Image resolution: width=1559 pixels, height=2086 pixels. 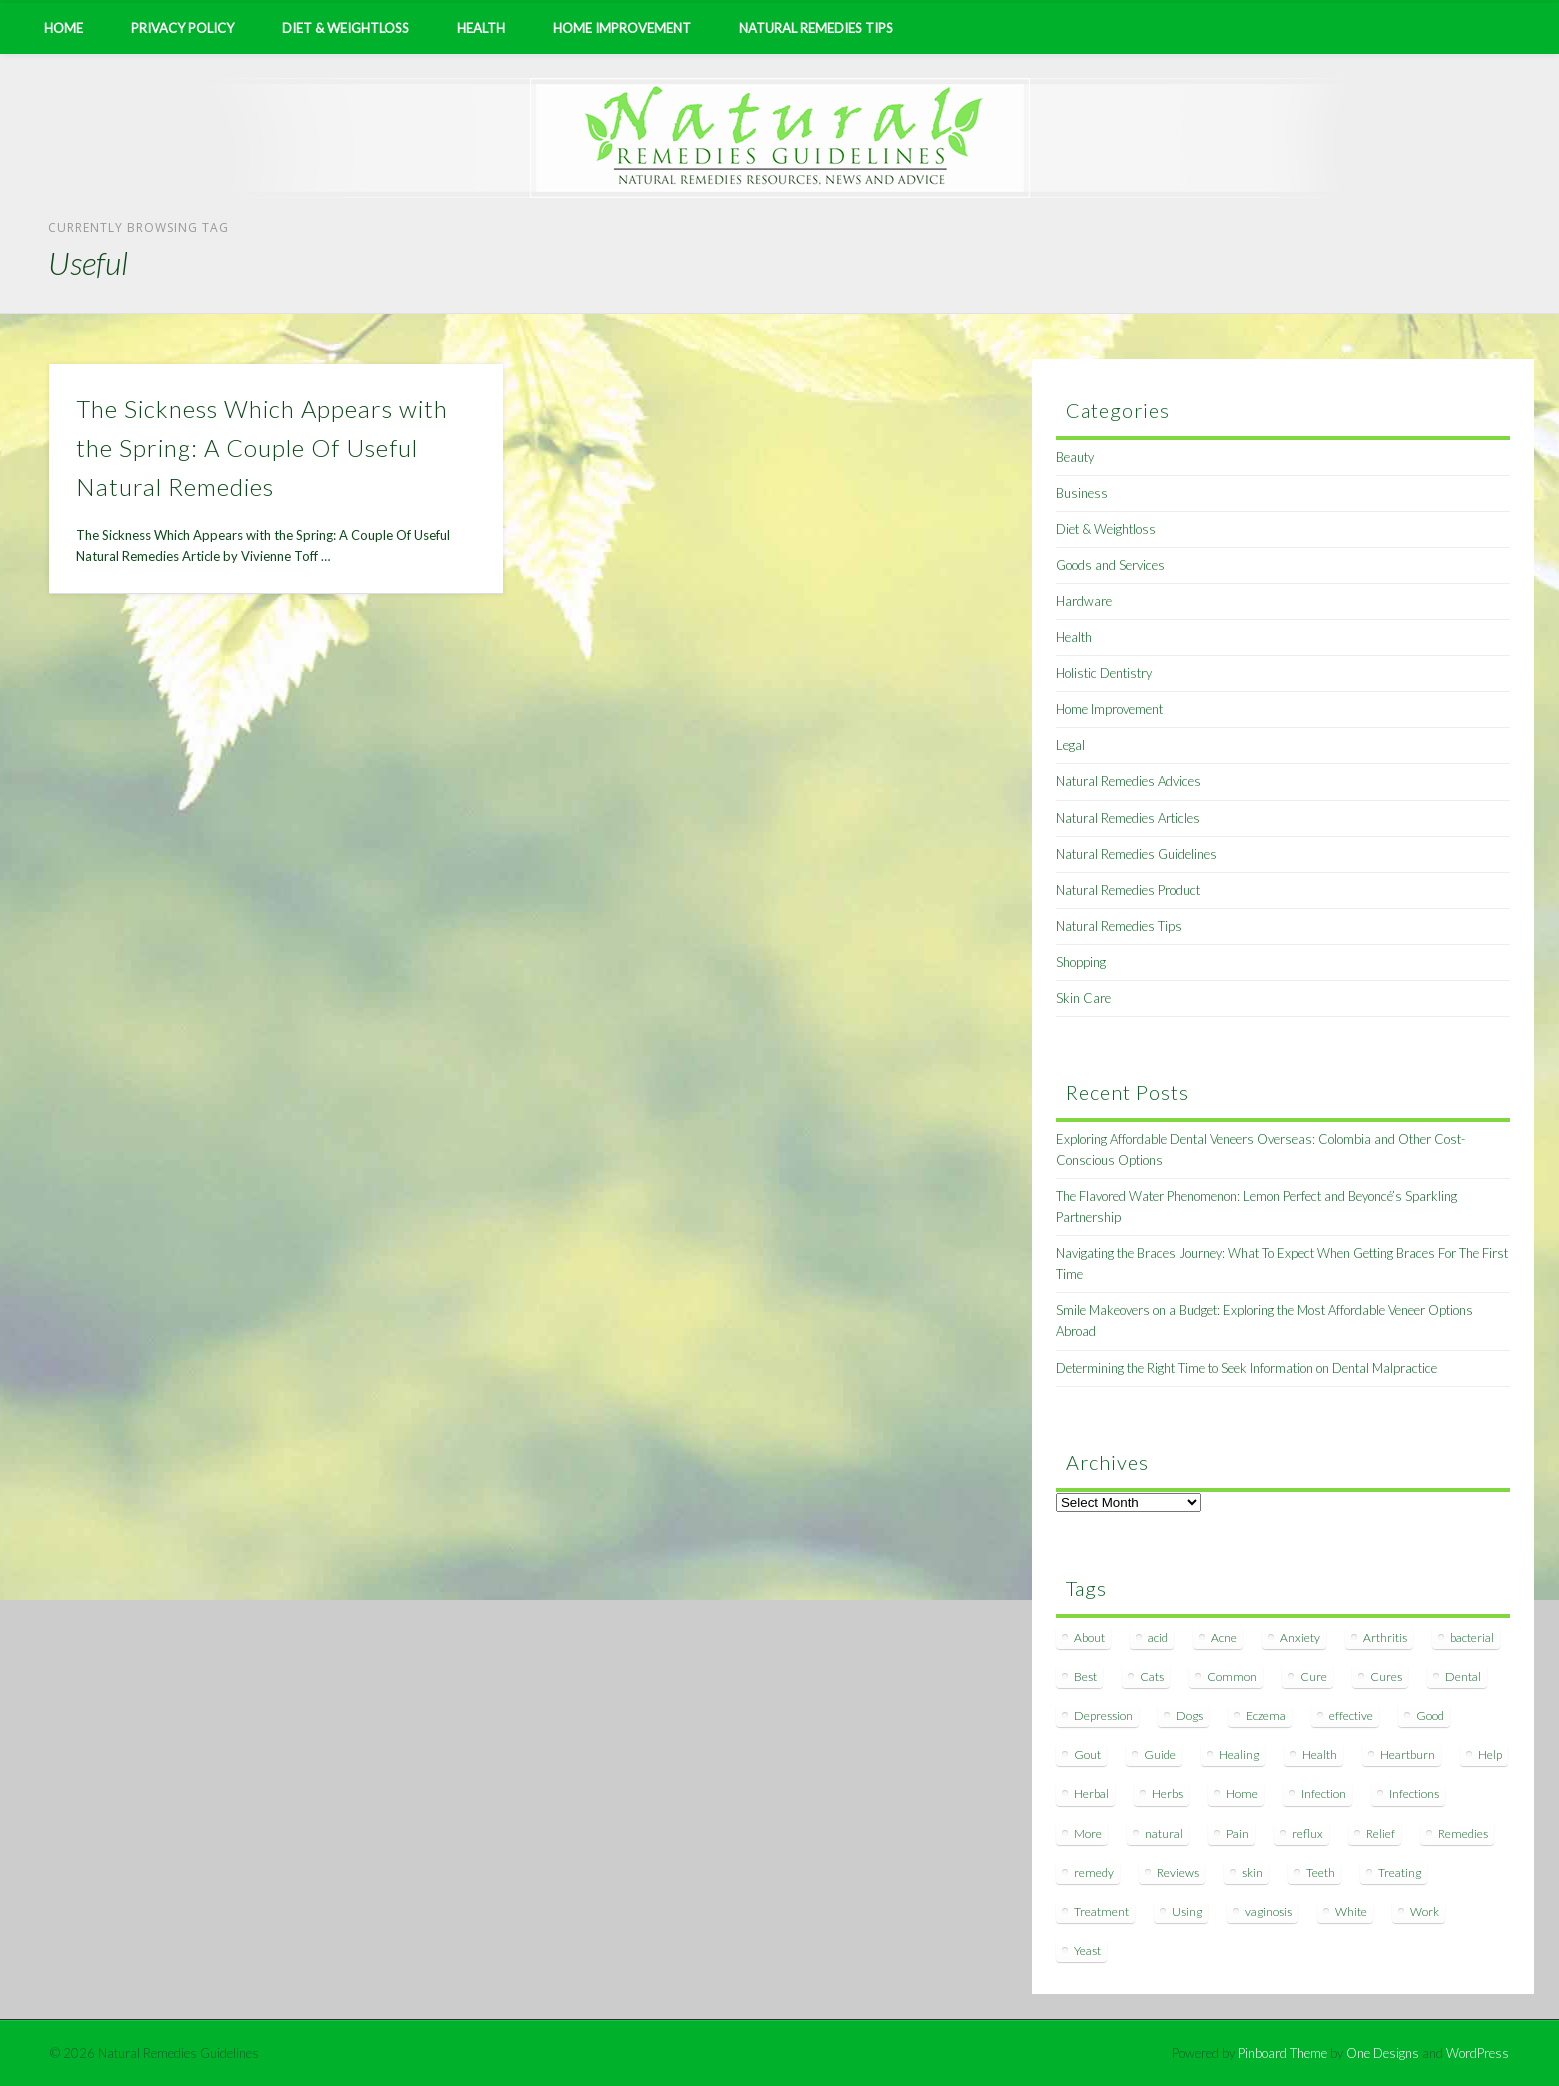 I want to click on Healing [Healing (11 items)], so click(x=1239, y=1754).